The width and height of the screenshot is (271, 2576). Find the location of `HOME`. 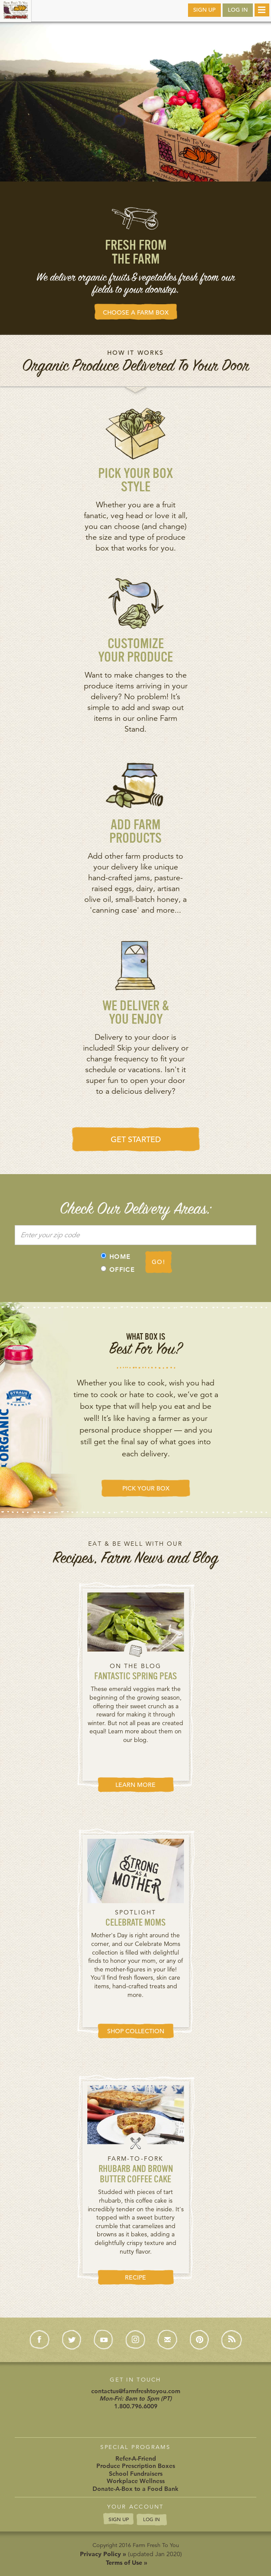

HOME is located at coordinates (116, 1257).